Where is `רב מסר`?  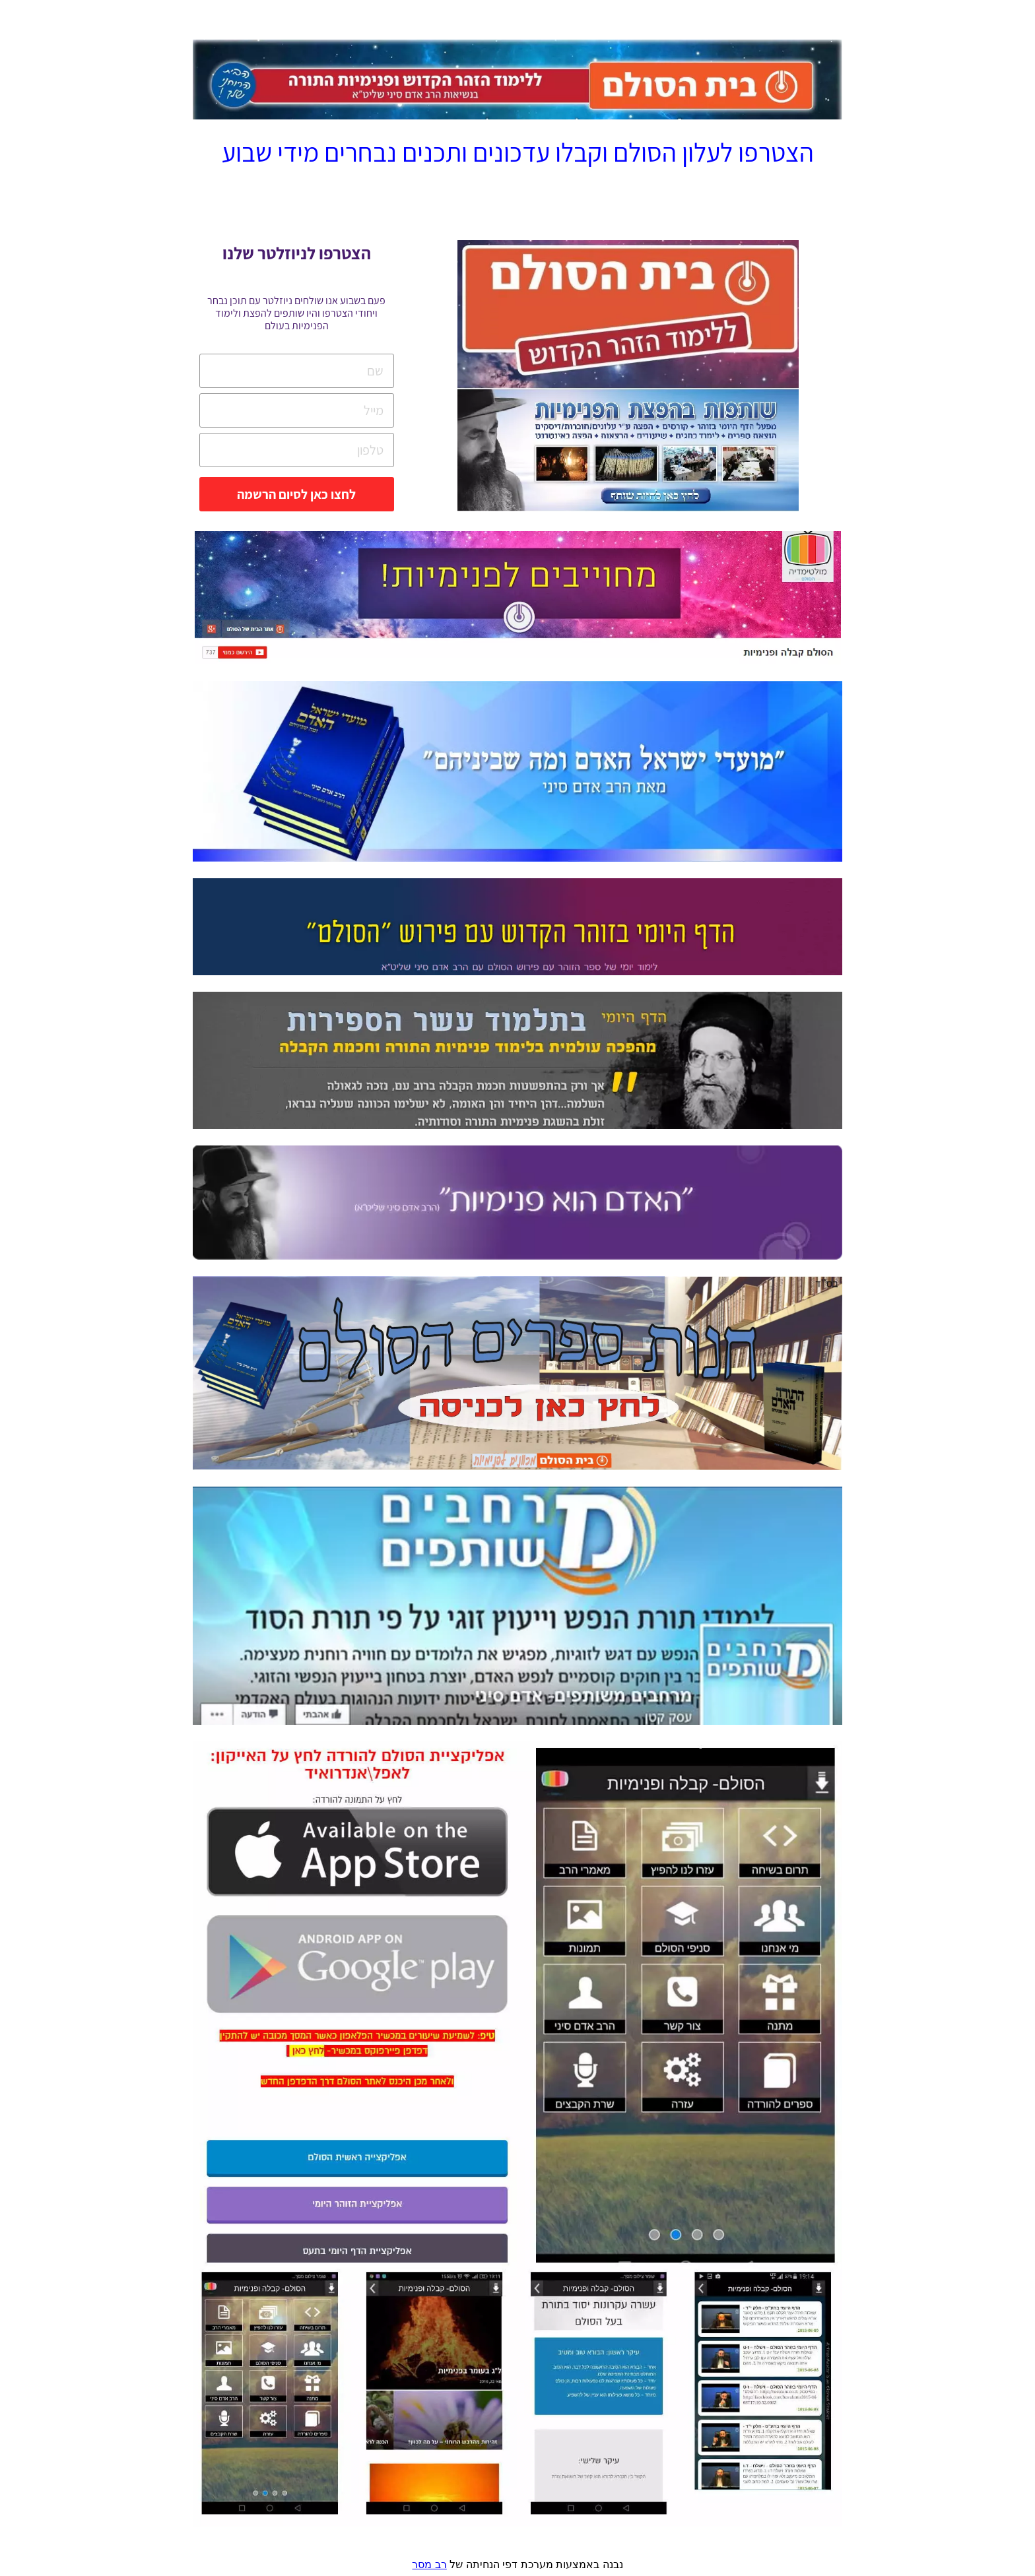
רב מסר is located at coordinates (429, 2564).